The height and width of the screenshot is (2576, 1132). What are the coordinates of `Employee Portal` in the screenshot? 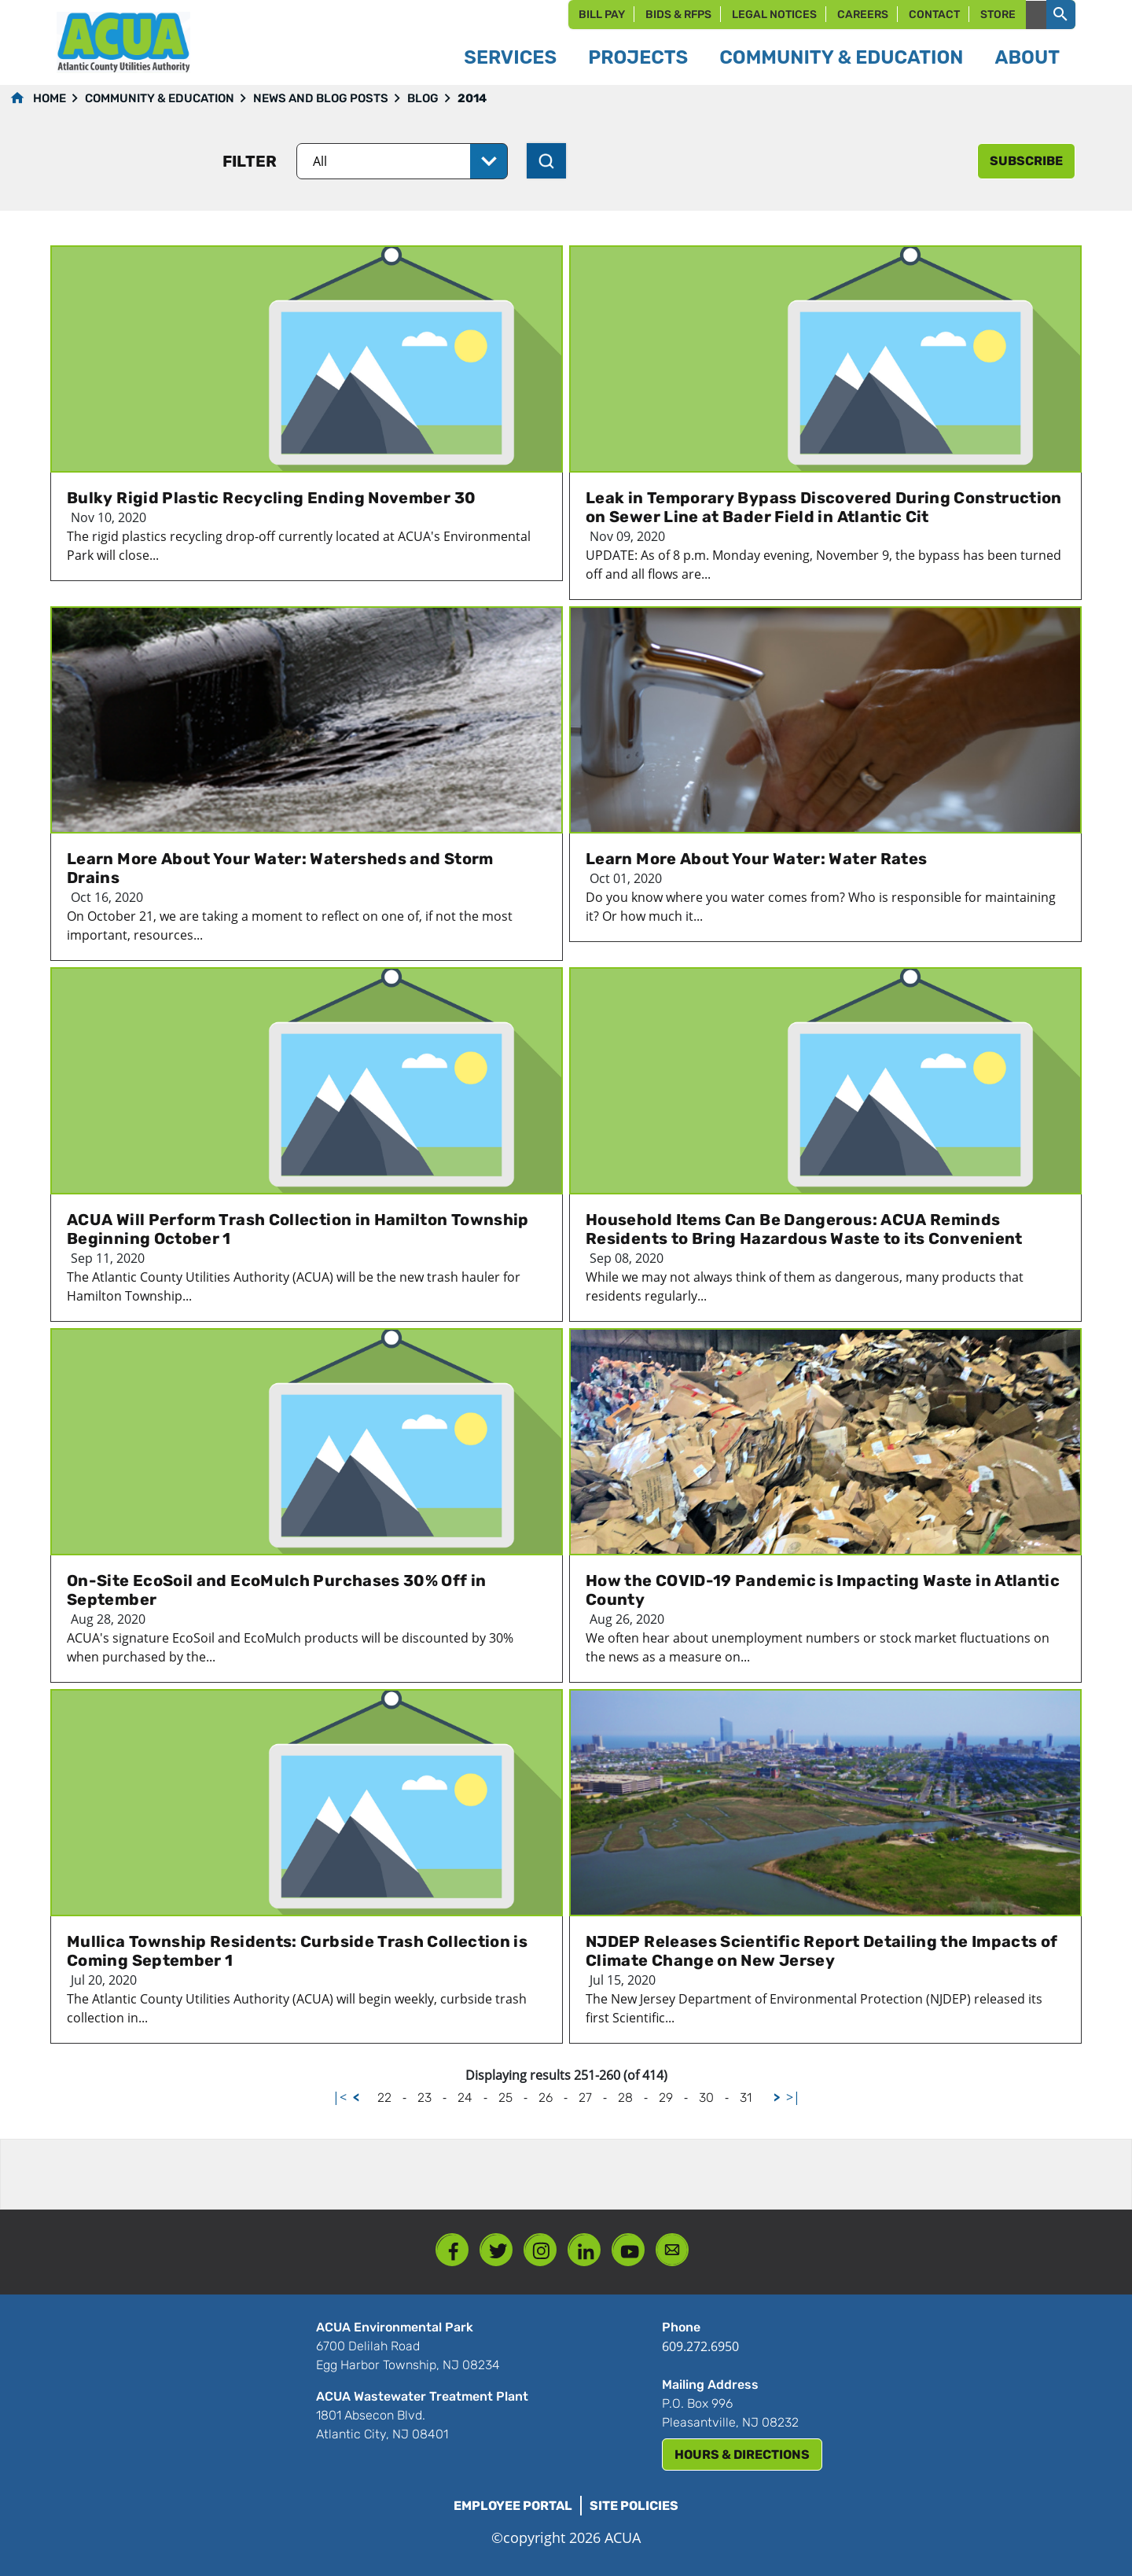 It's located at (513, 2505).